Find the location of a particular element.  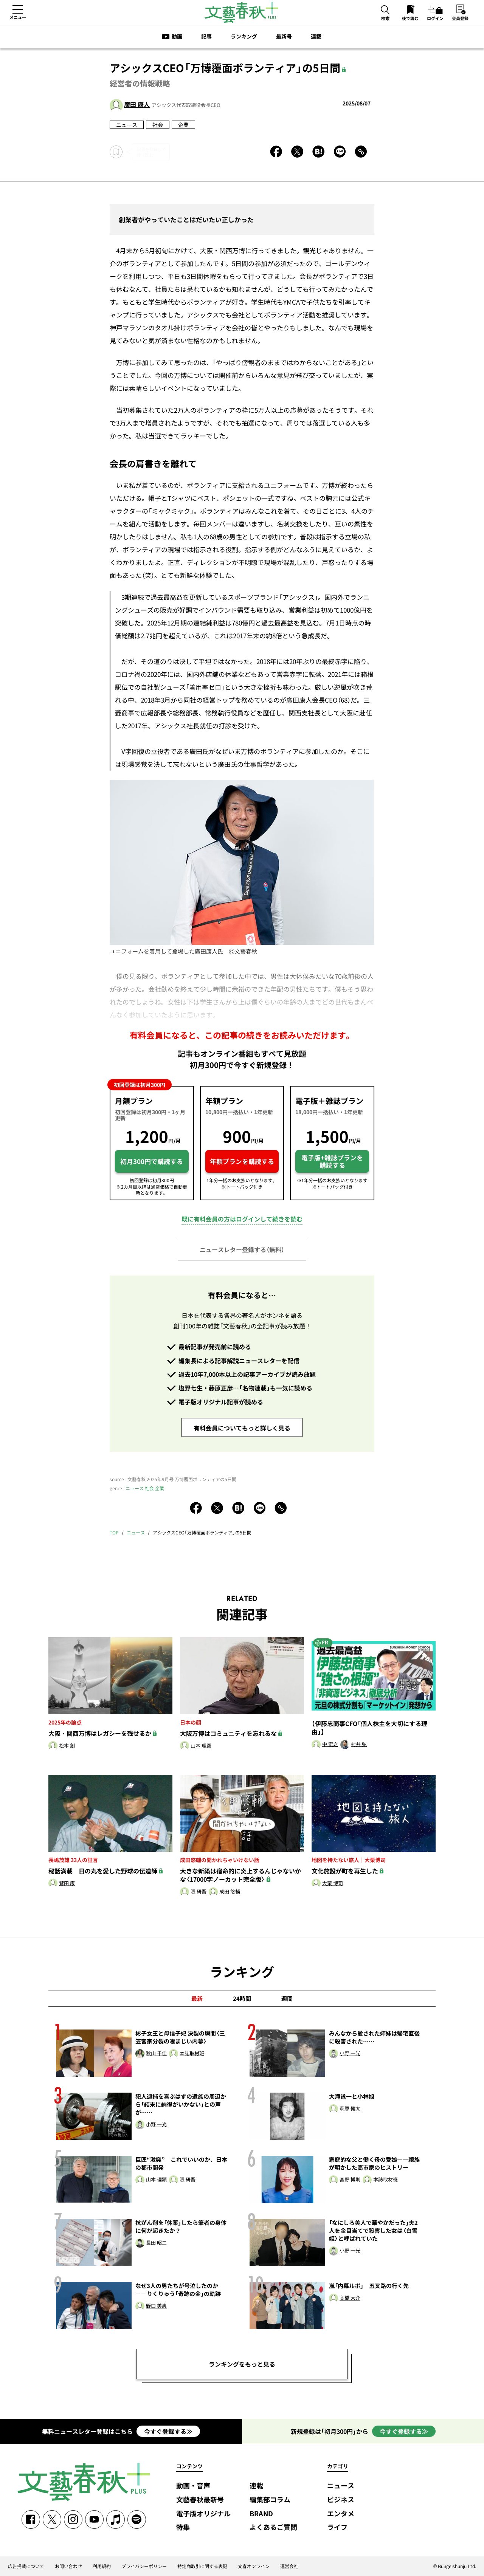

ランキング is located at coordinates (244, 36).